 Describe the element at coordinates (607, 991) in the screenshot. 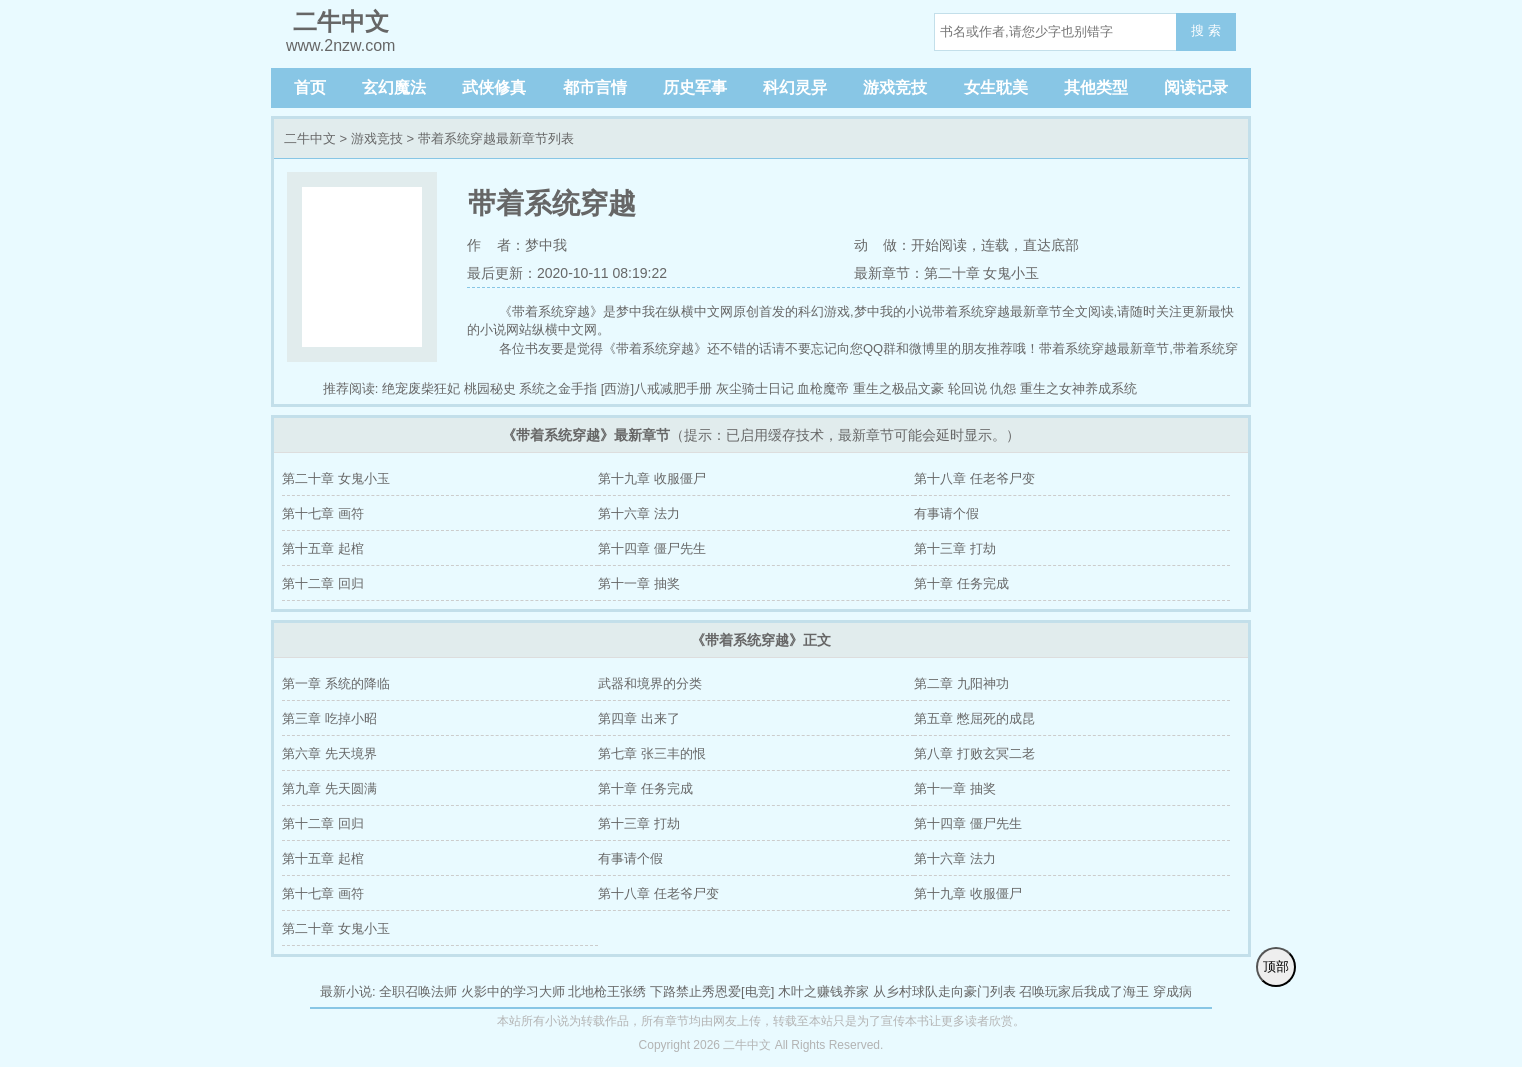

I see `北地枪王张绣` at that location.